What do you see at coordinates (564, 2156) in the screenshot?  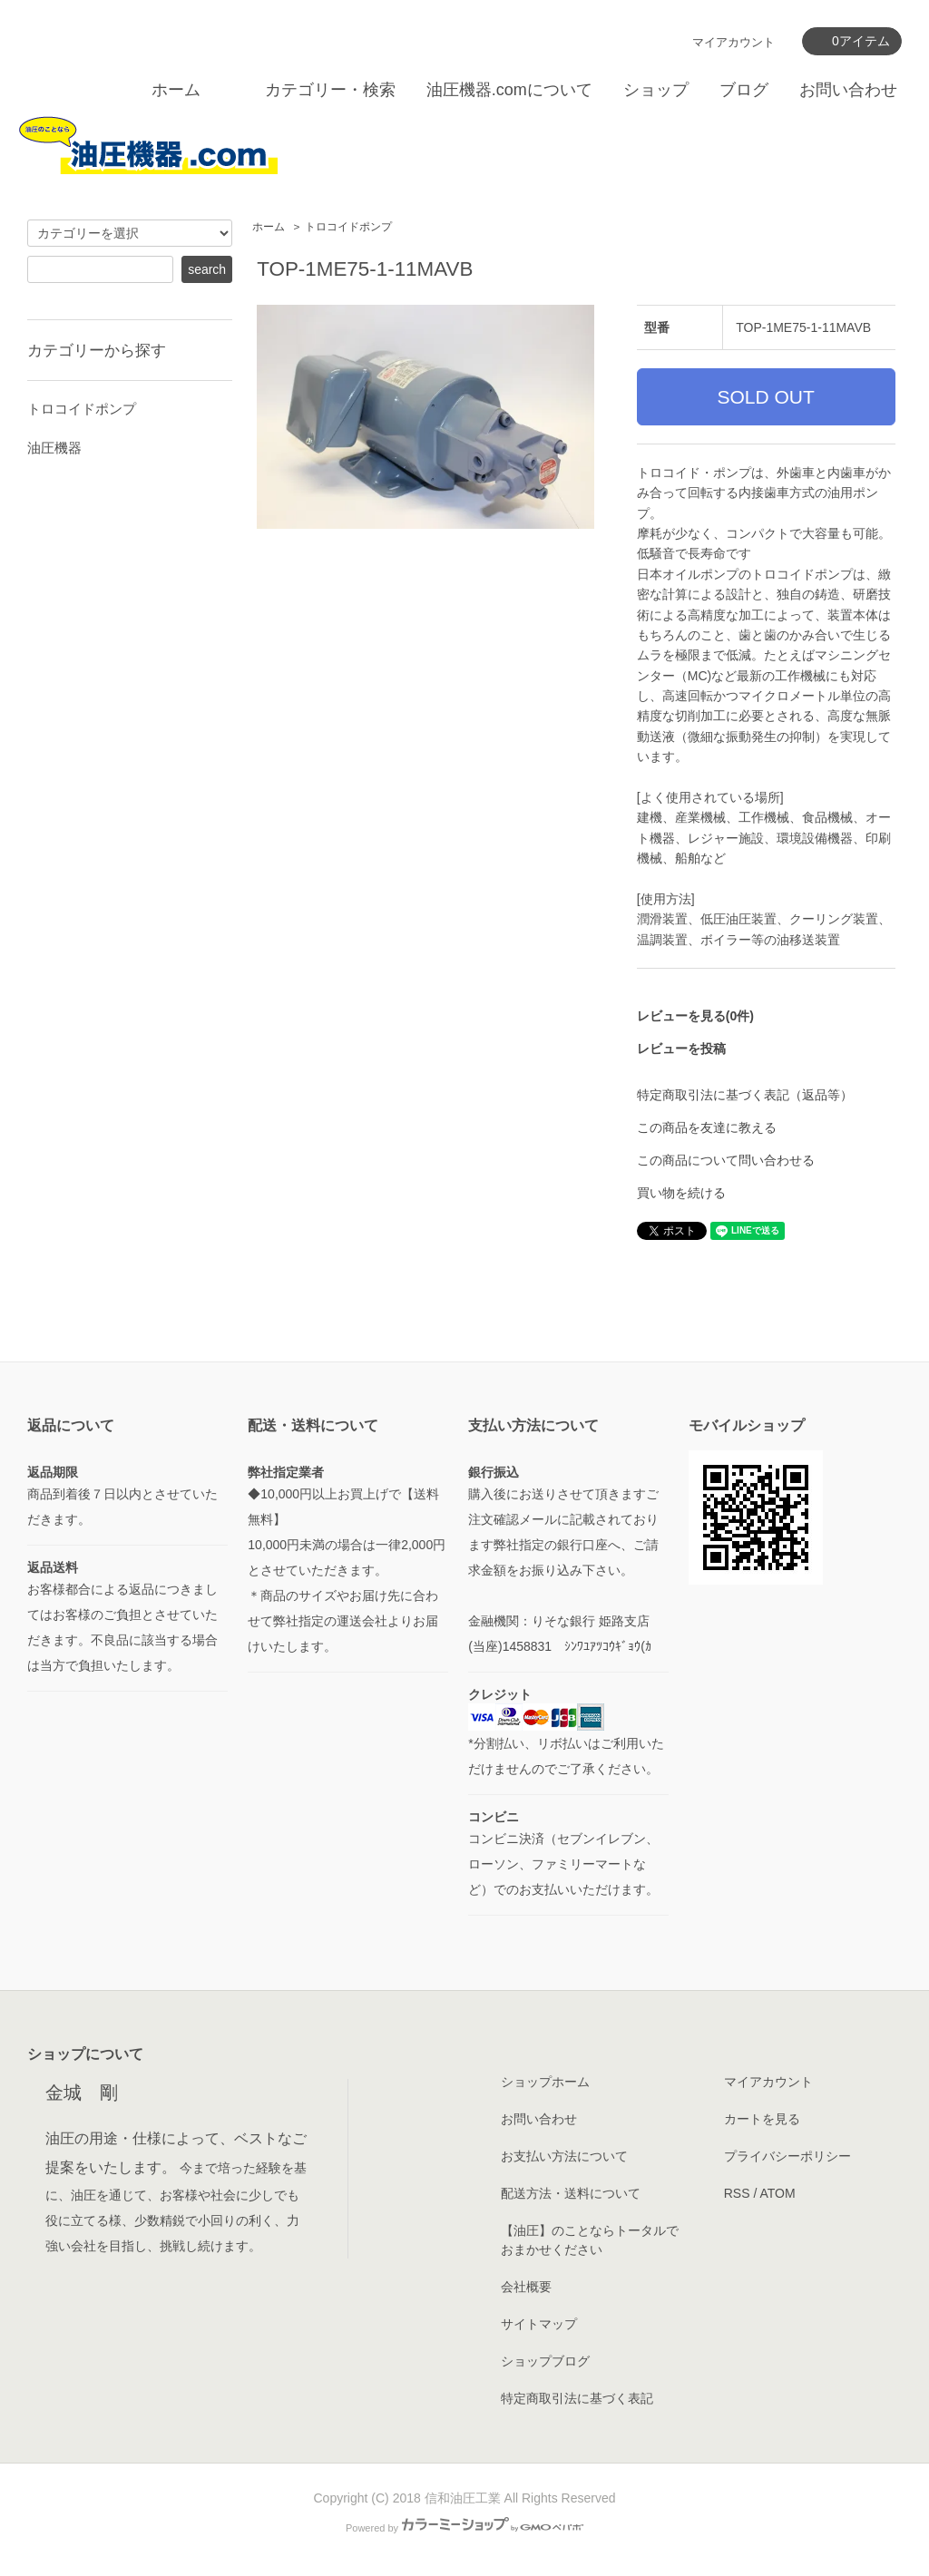 I see `お支払い方法について` at bounding box center [564, 2156].